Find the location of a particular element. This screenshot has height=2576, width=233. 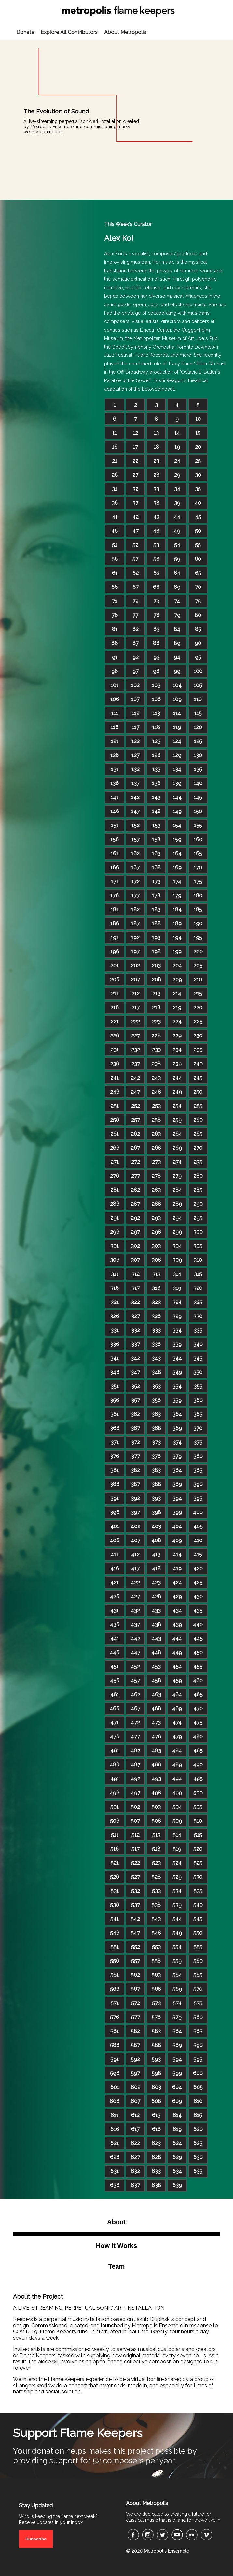

35 is located at coordinates (198, 489).